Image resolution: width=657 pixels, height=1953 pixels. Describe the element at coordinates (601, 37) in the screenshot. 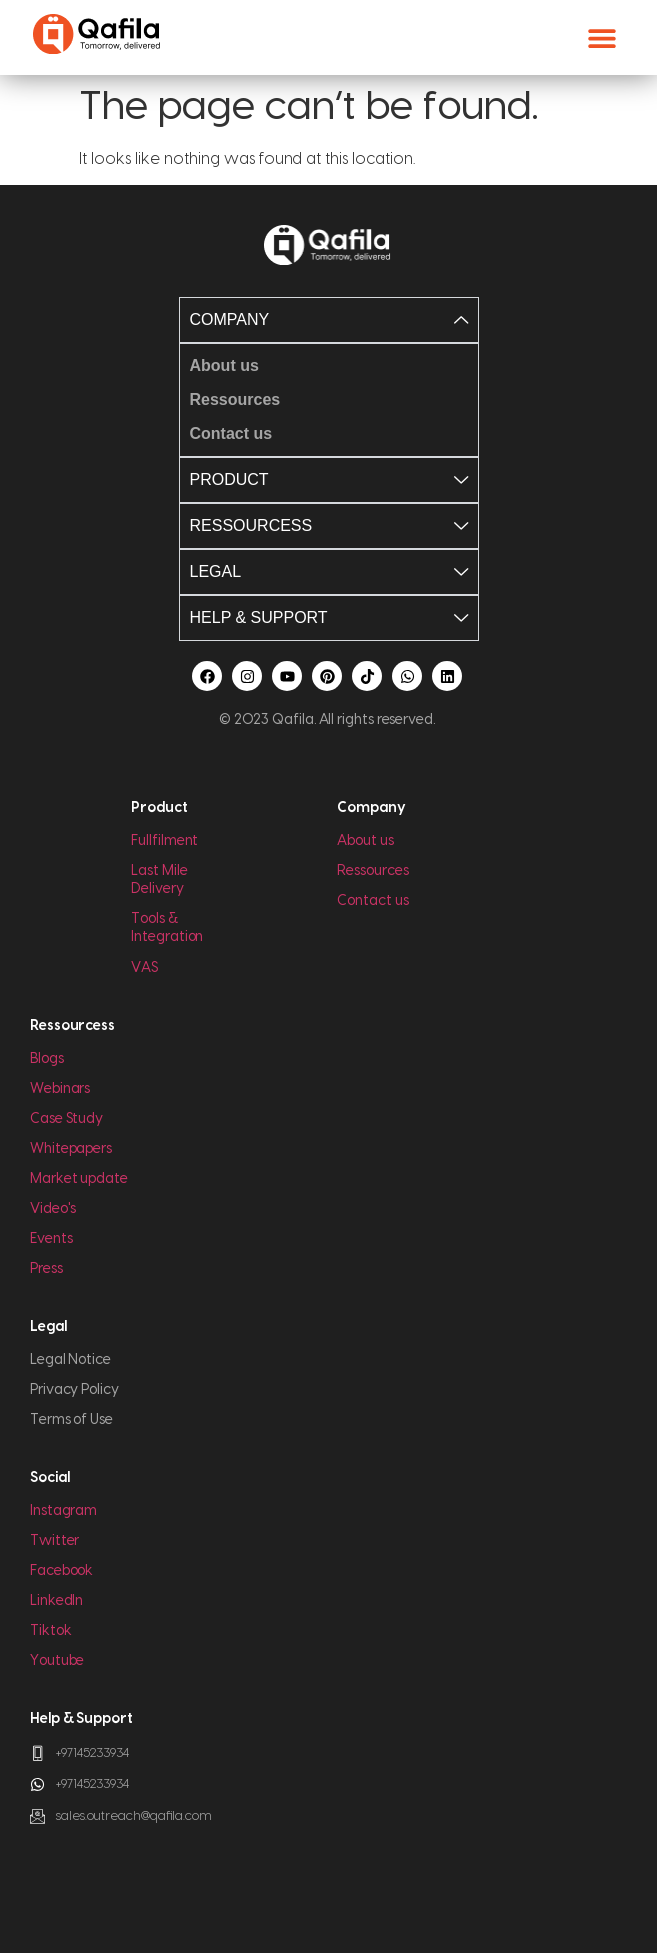

I see `[button]` at that location.